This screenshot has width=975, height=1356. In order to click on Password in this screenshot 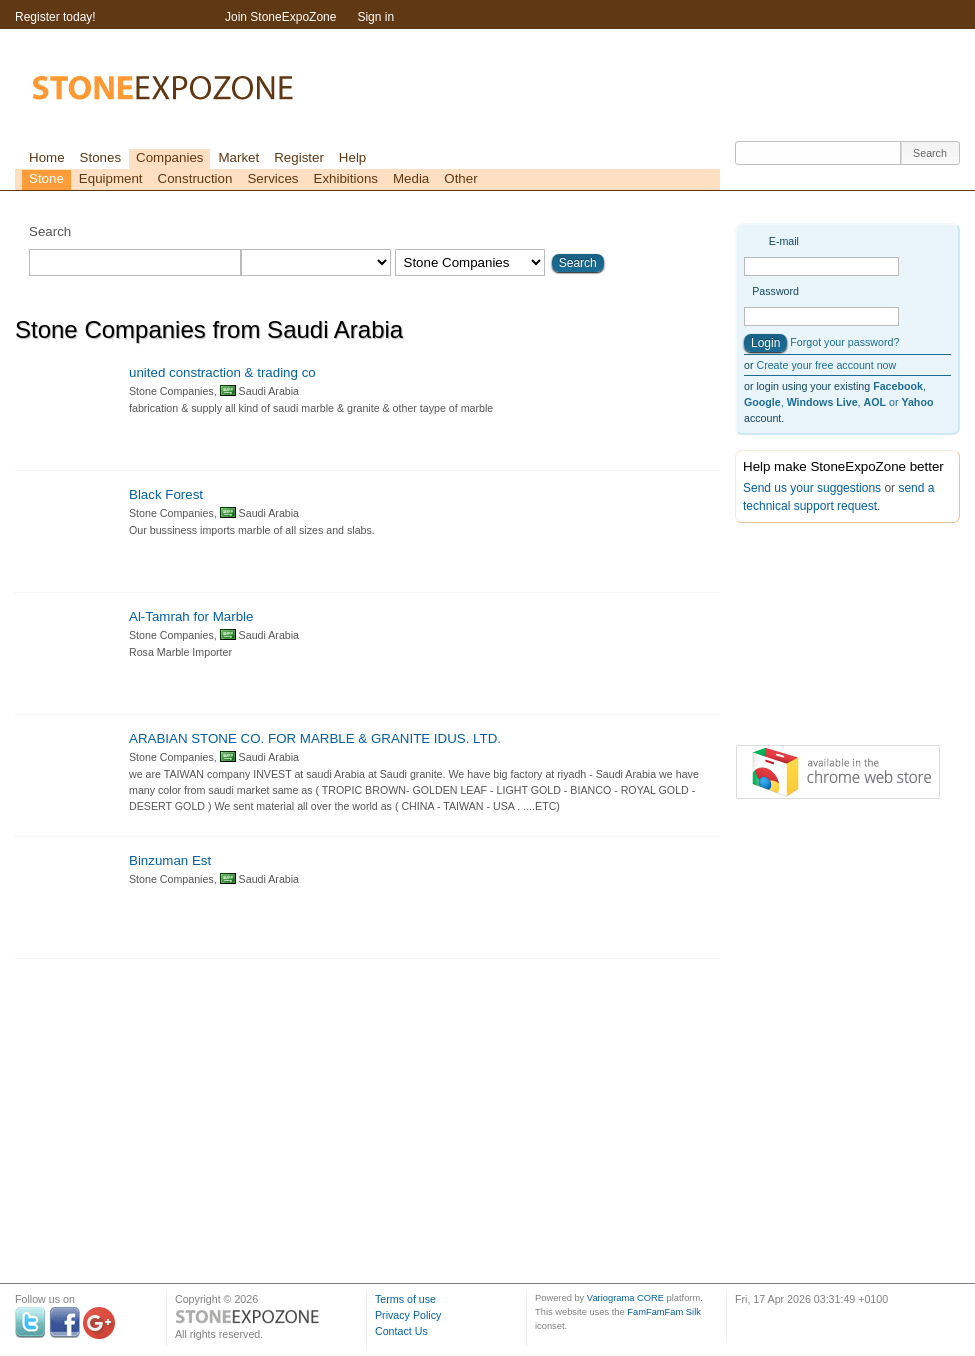, I will do `click(775, 291)`.